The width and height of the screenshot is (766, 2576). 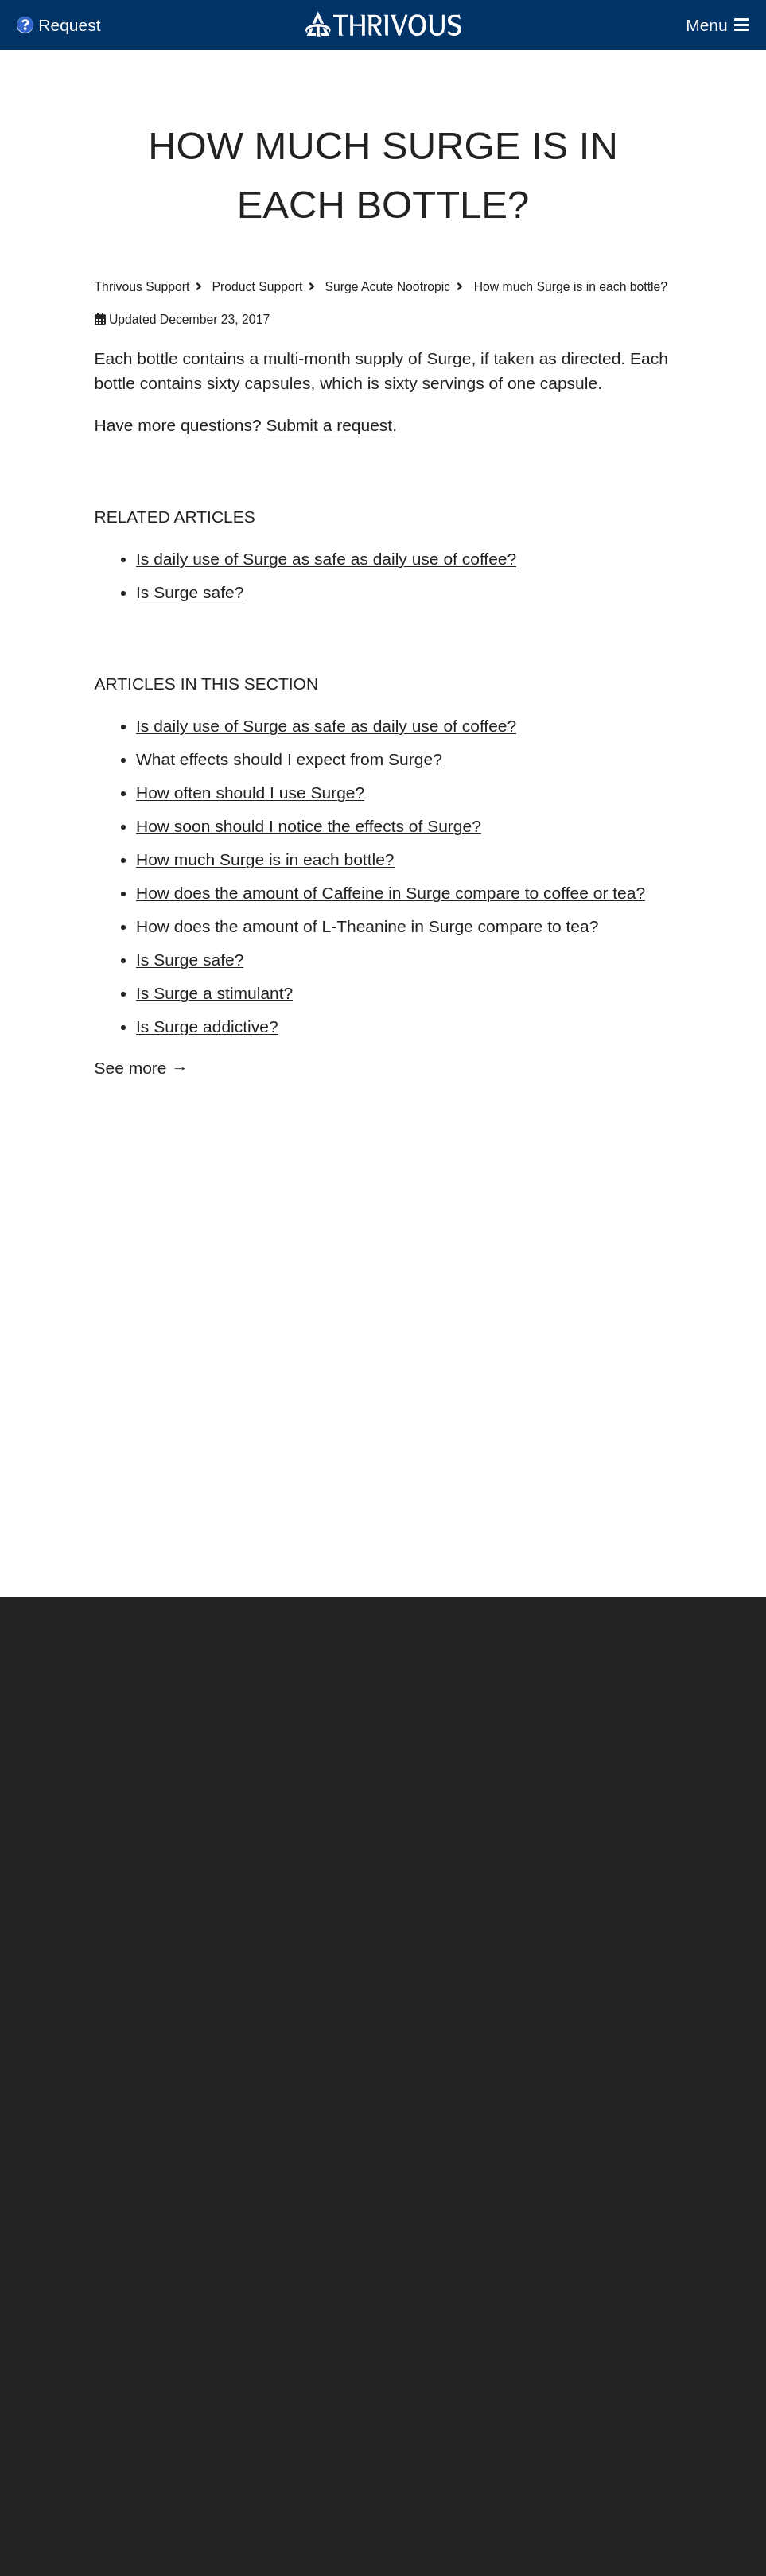 What do you see at coordinates (390, 893) in the screenshot?
I see `How does the amount of Caffeine in Surge compare to coffee or tea?` at bounding box center [390, 893].